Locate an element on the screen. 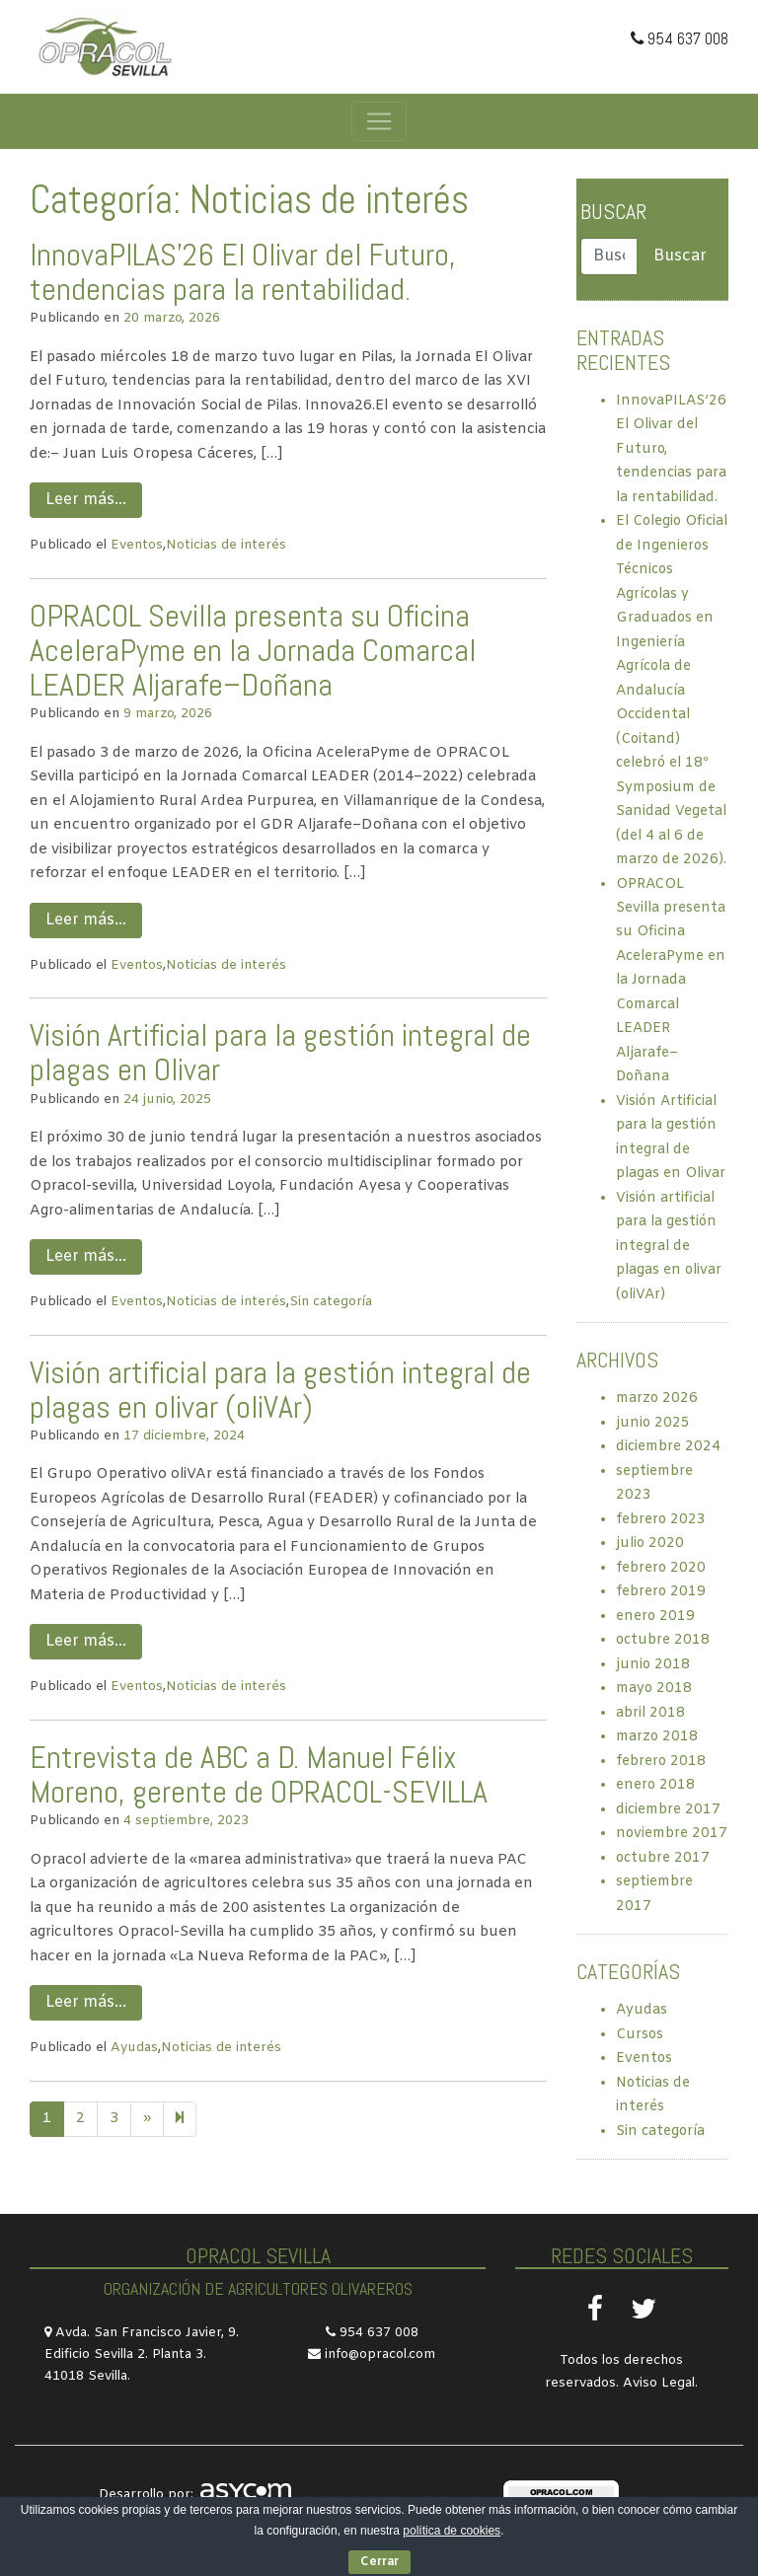  marzo 2018 is located at coordinates (657, 1737).